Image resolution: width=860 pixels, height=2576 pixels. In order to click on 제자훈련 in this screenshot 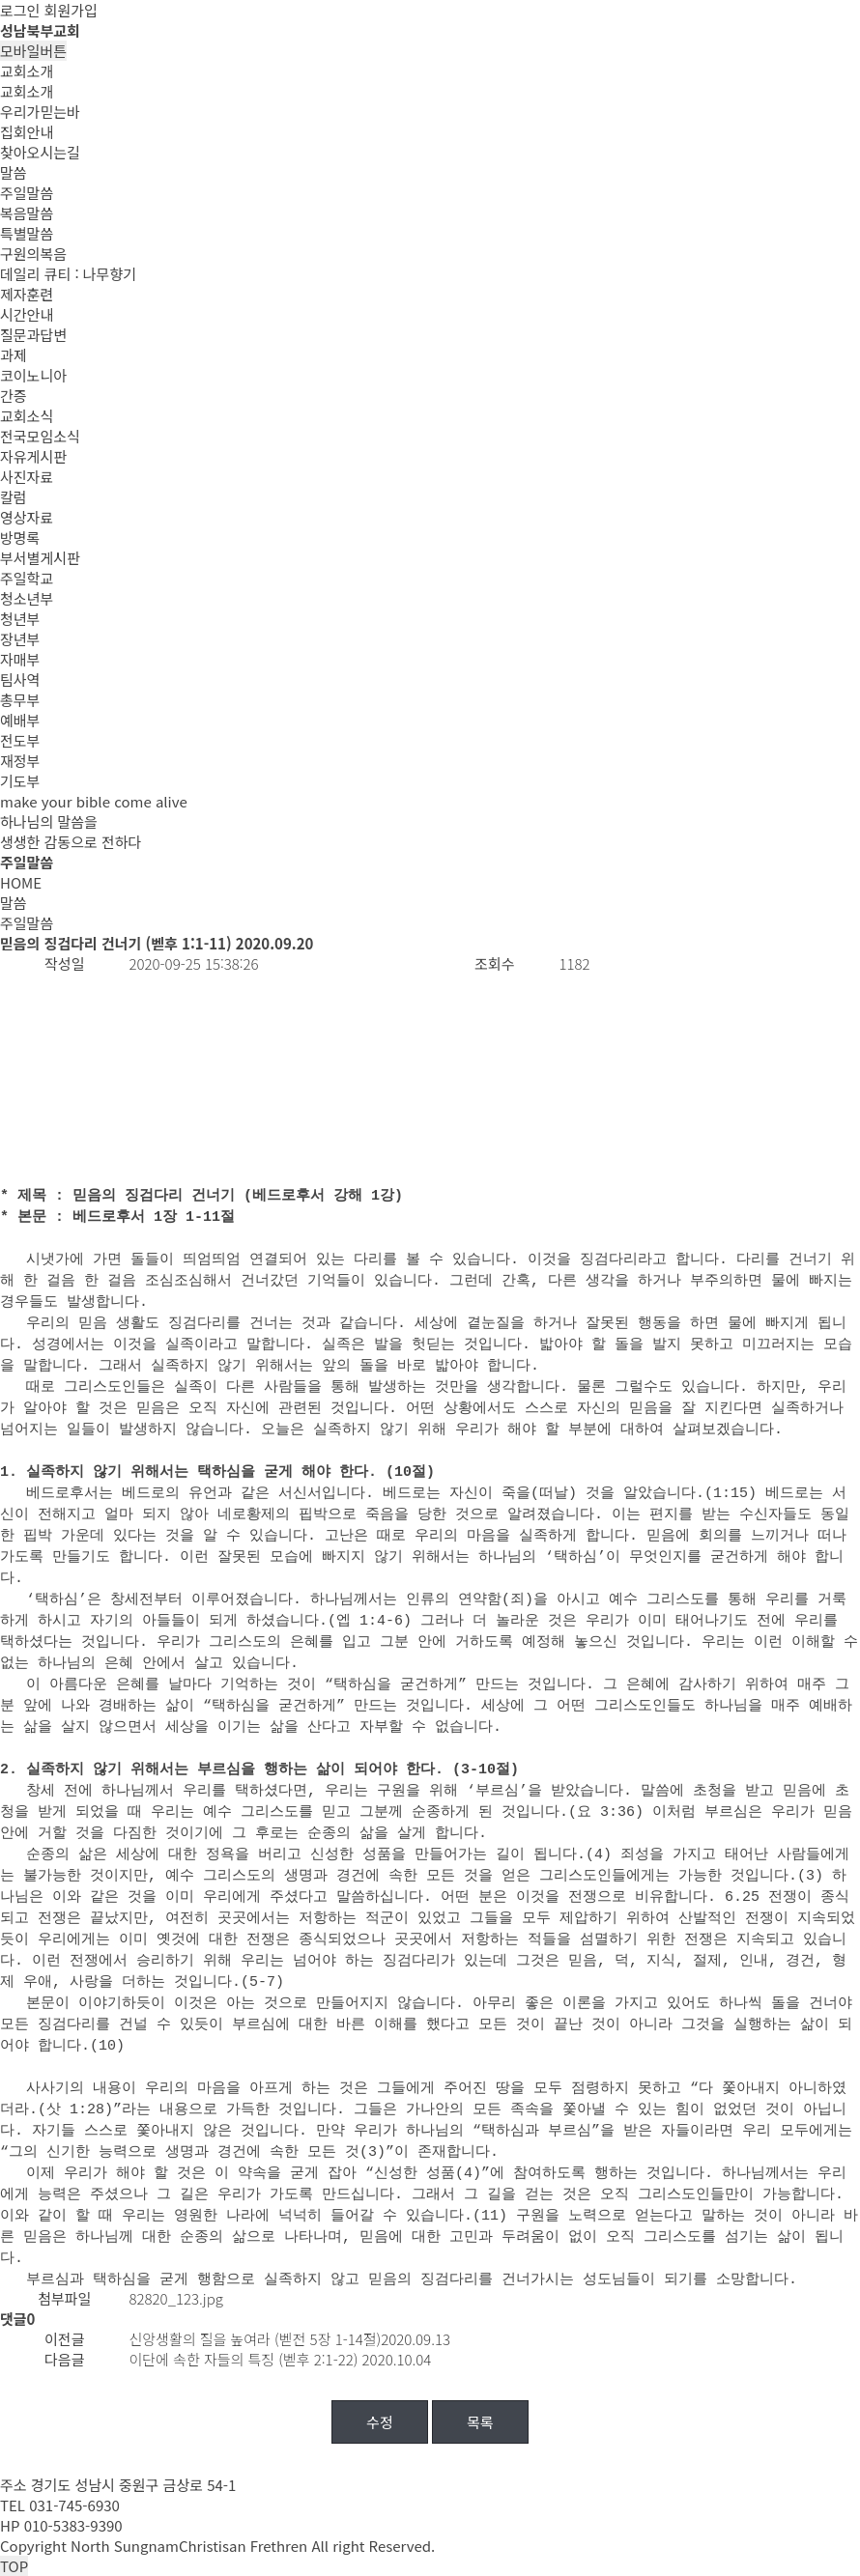, I will do `click(26, 294)`.